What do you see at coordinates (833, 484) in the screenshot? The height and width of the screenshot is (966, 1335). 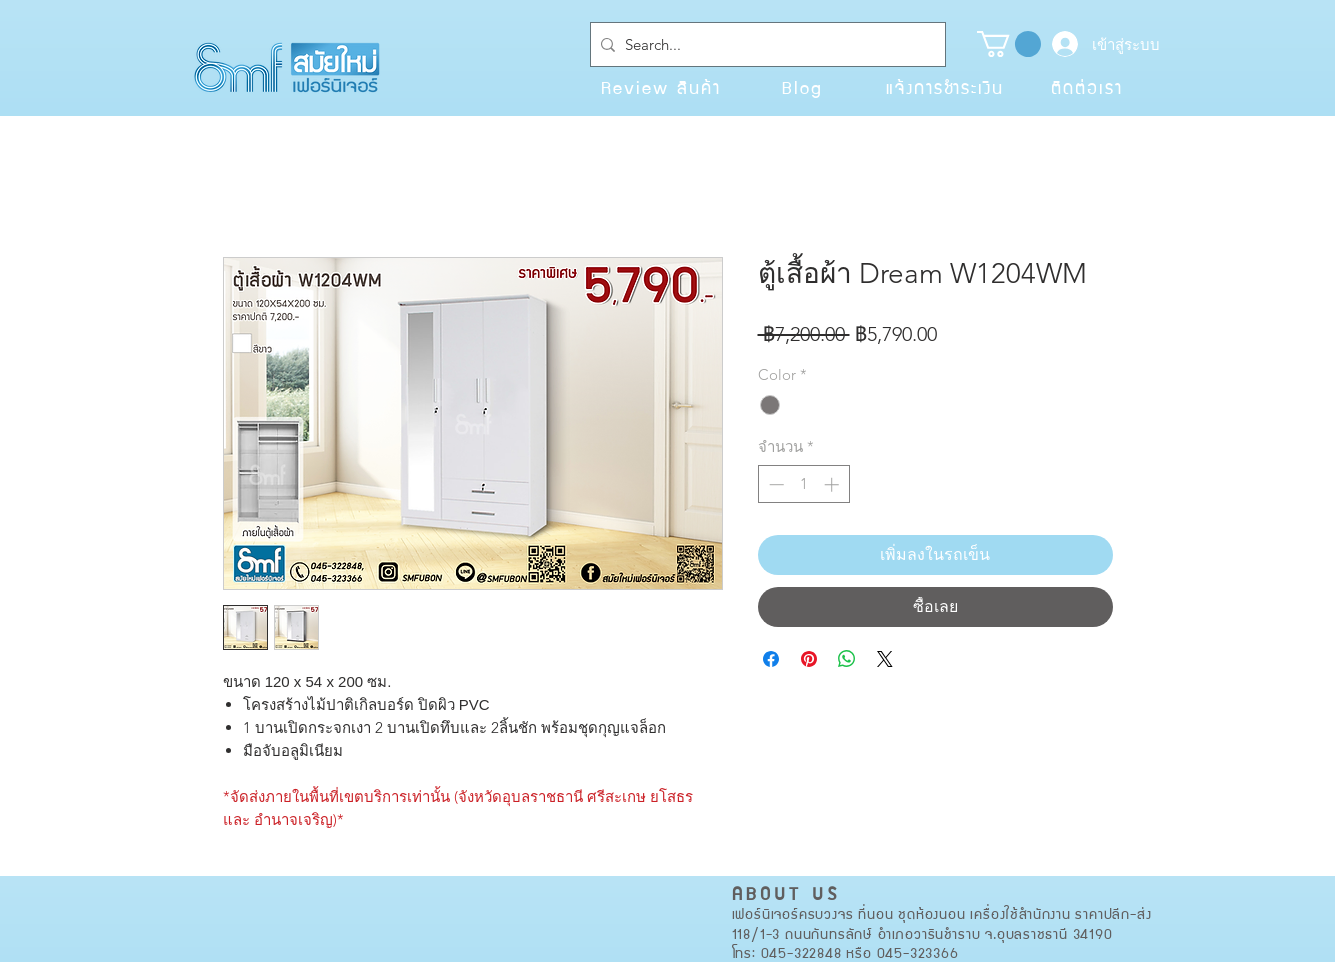 I see `[Increment]` at bounding box center [833, 484].